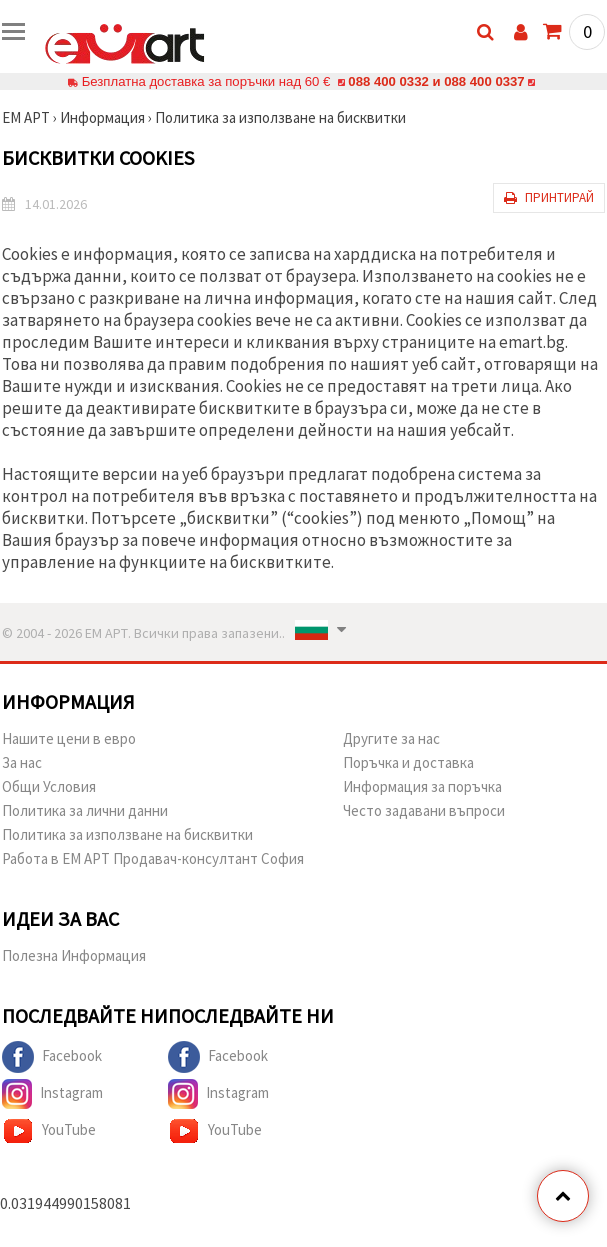 The image size is (607, 1247). What do you see at coordinates (436, 81) in the screenshot?
I see `088 400 0332 и 088 400 0337` at bounding box center [436, 81].